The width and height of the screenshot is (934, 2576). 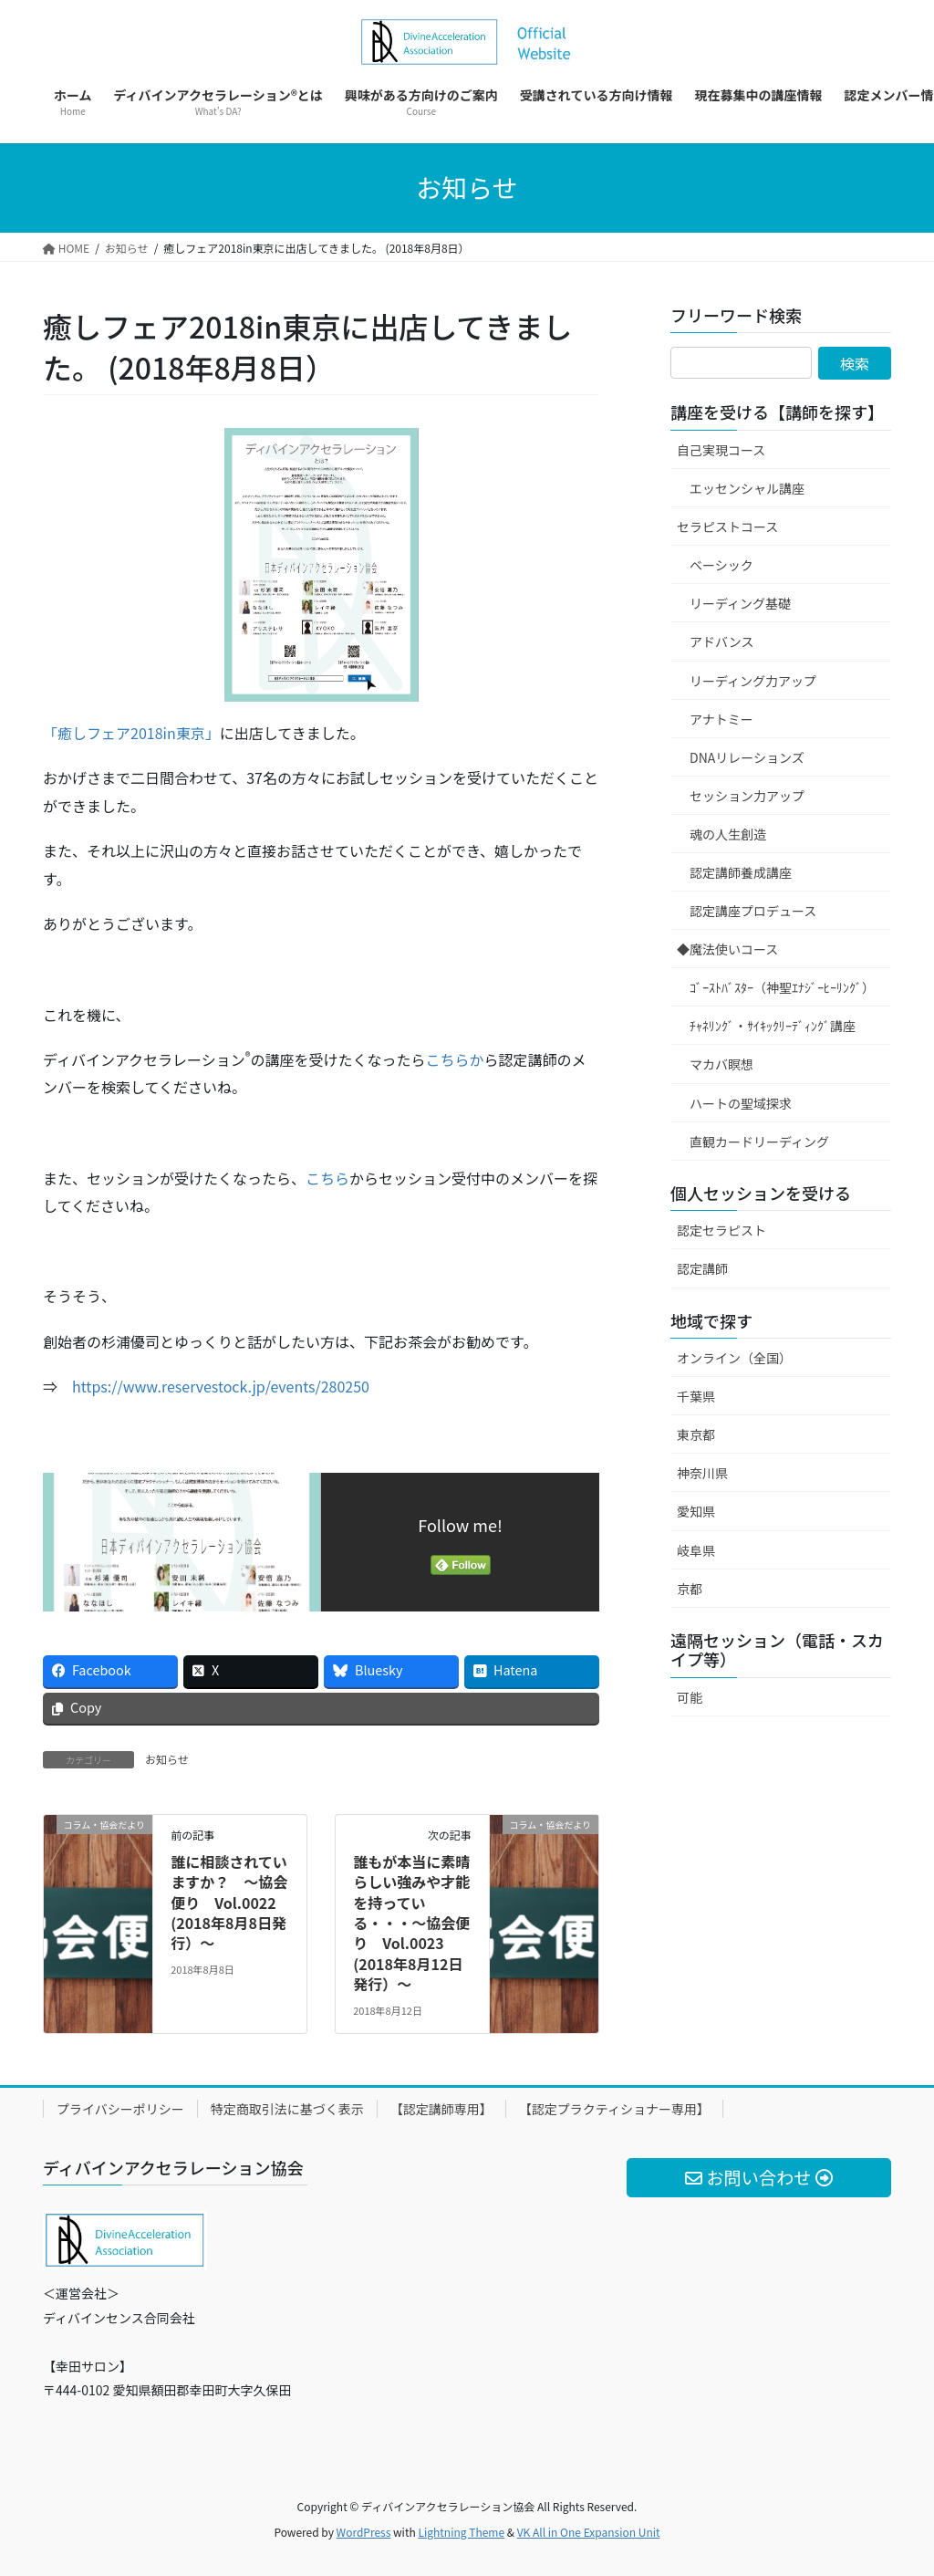 What do you see at coordinates (454, 1059) in the screenshot?
I see `こちらか` at bounding box center [454, 1059].